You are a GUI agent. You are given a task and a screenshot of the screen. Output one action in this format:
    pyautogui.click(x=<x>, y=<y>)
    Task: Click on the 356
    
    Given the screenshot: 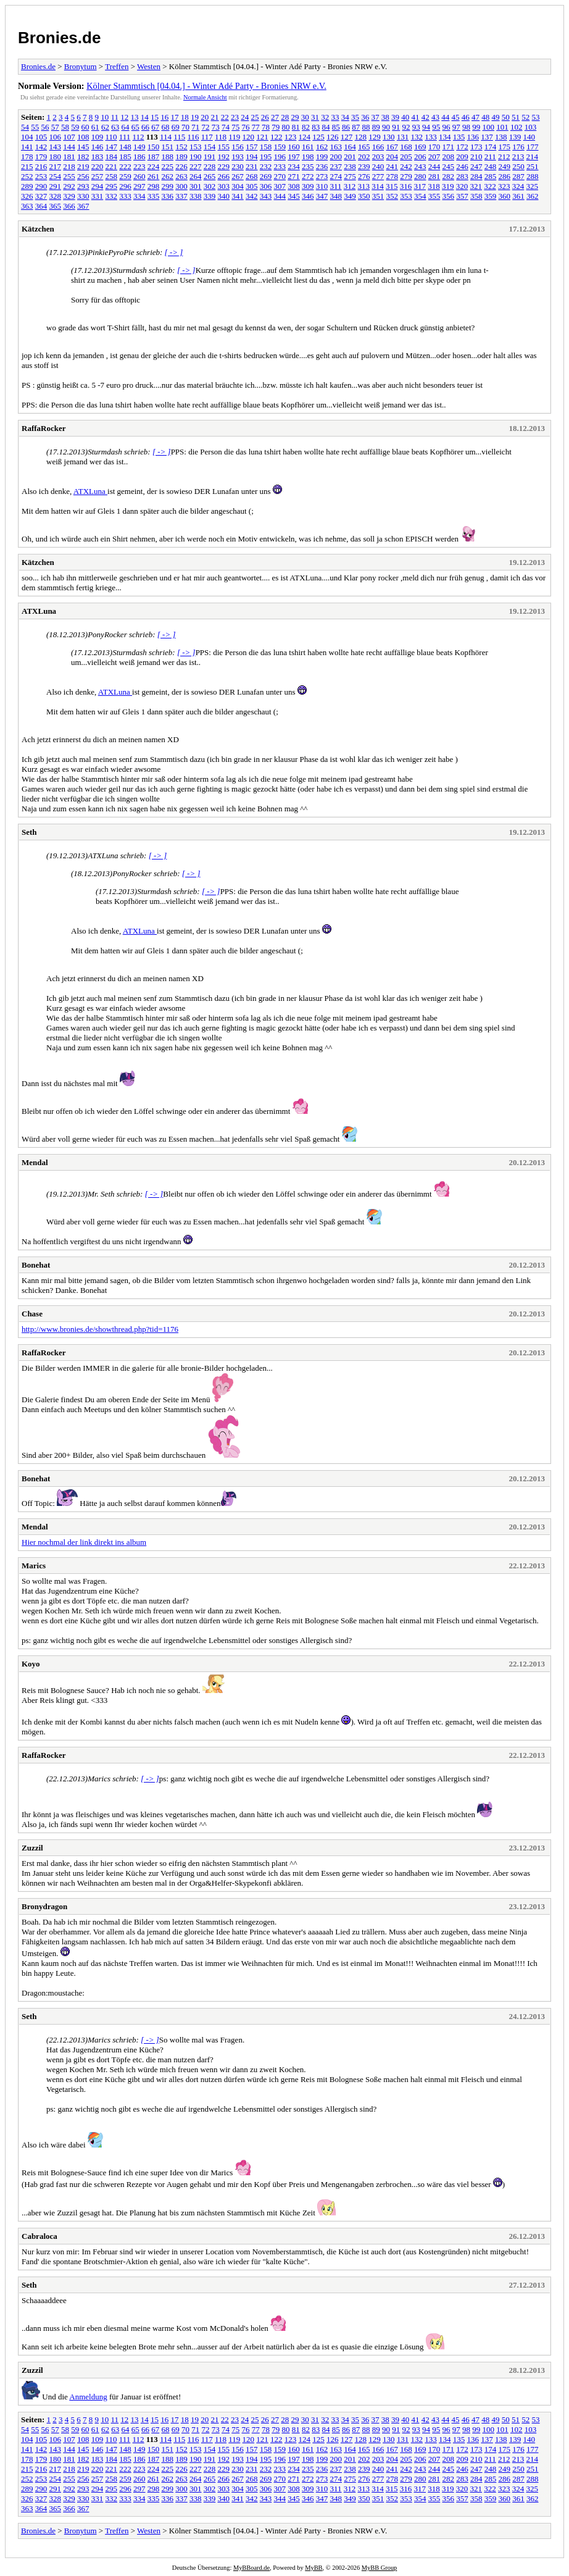 What is the action you would take?
    pyautogui.click(x=448, y=196)
    